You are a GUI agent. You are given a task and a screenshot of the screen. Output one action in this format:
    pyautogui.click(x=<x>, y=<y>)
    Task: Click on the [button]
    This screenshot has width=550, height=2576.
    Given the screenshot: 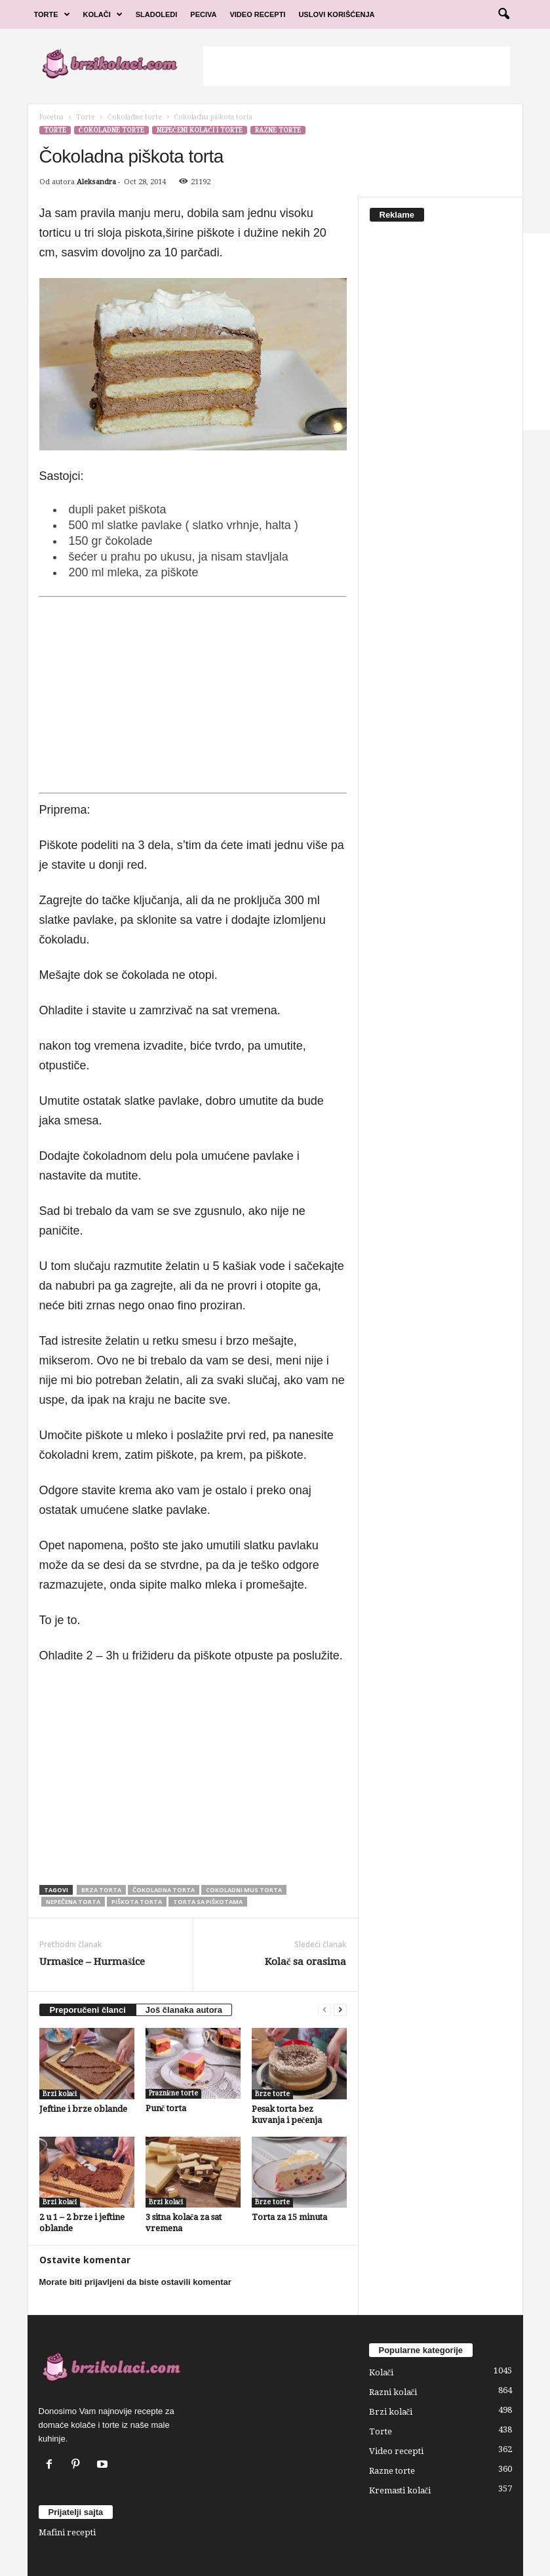 What is the action you would take?
    pyautogui.click(x=503, y=14)
    